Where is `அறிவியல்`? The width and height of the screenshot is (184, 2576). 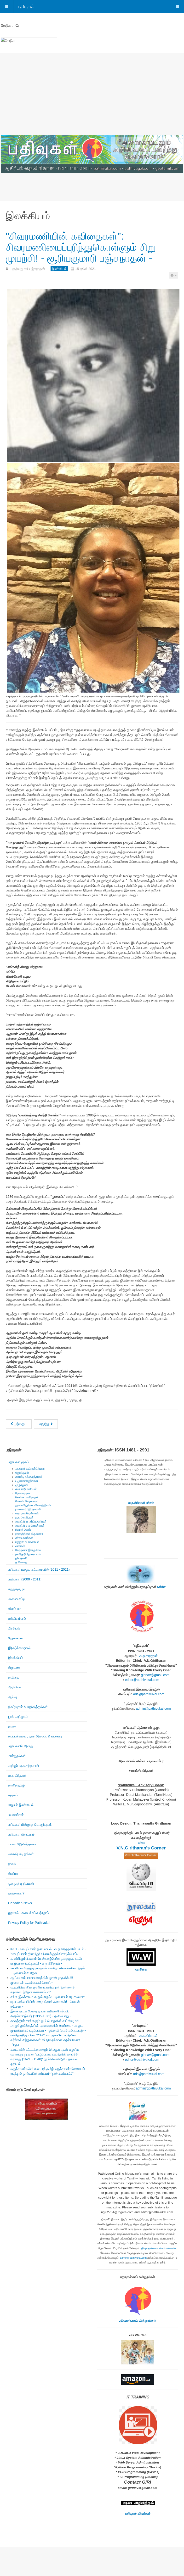 அறிவியல் is located at coordinates (14, 1687).